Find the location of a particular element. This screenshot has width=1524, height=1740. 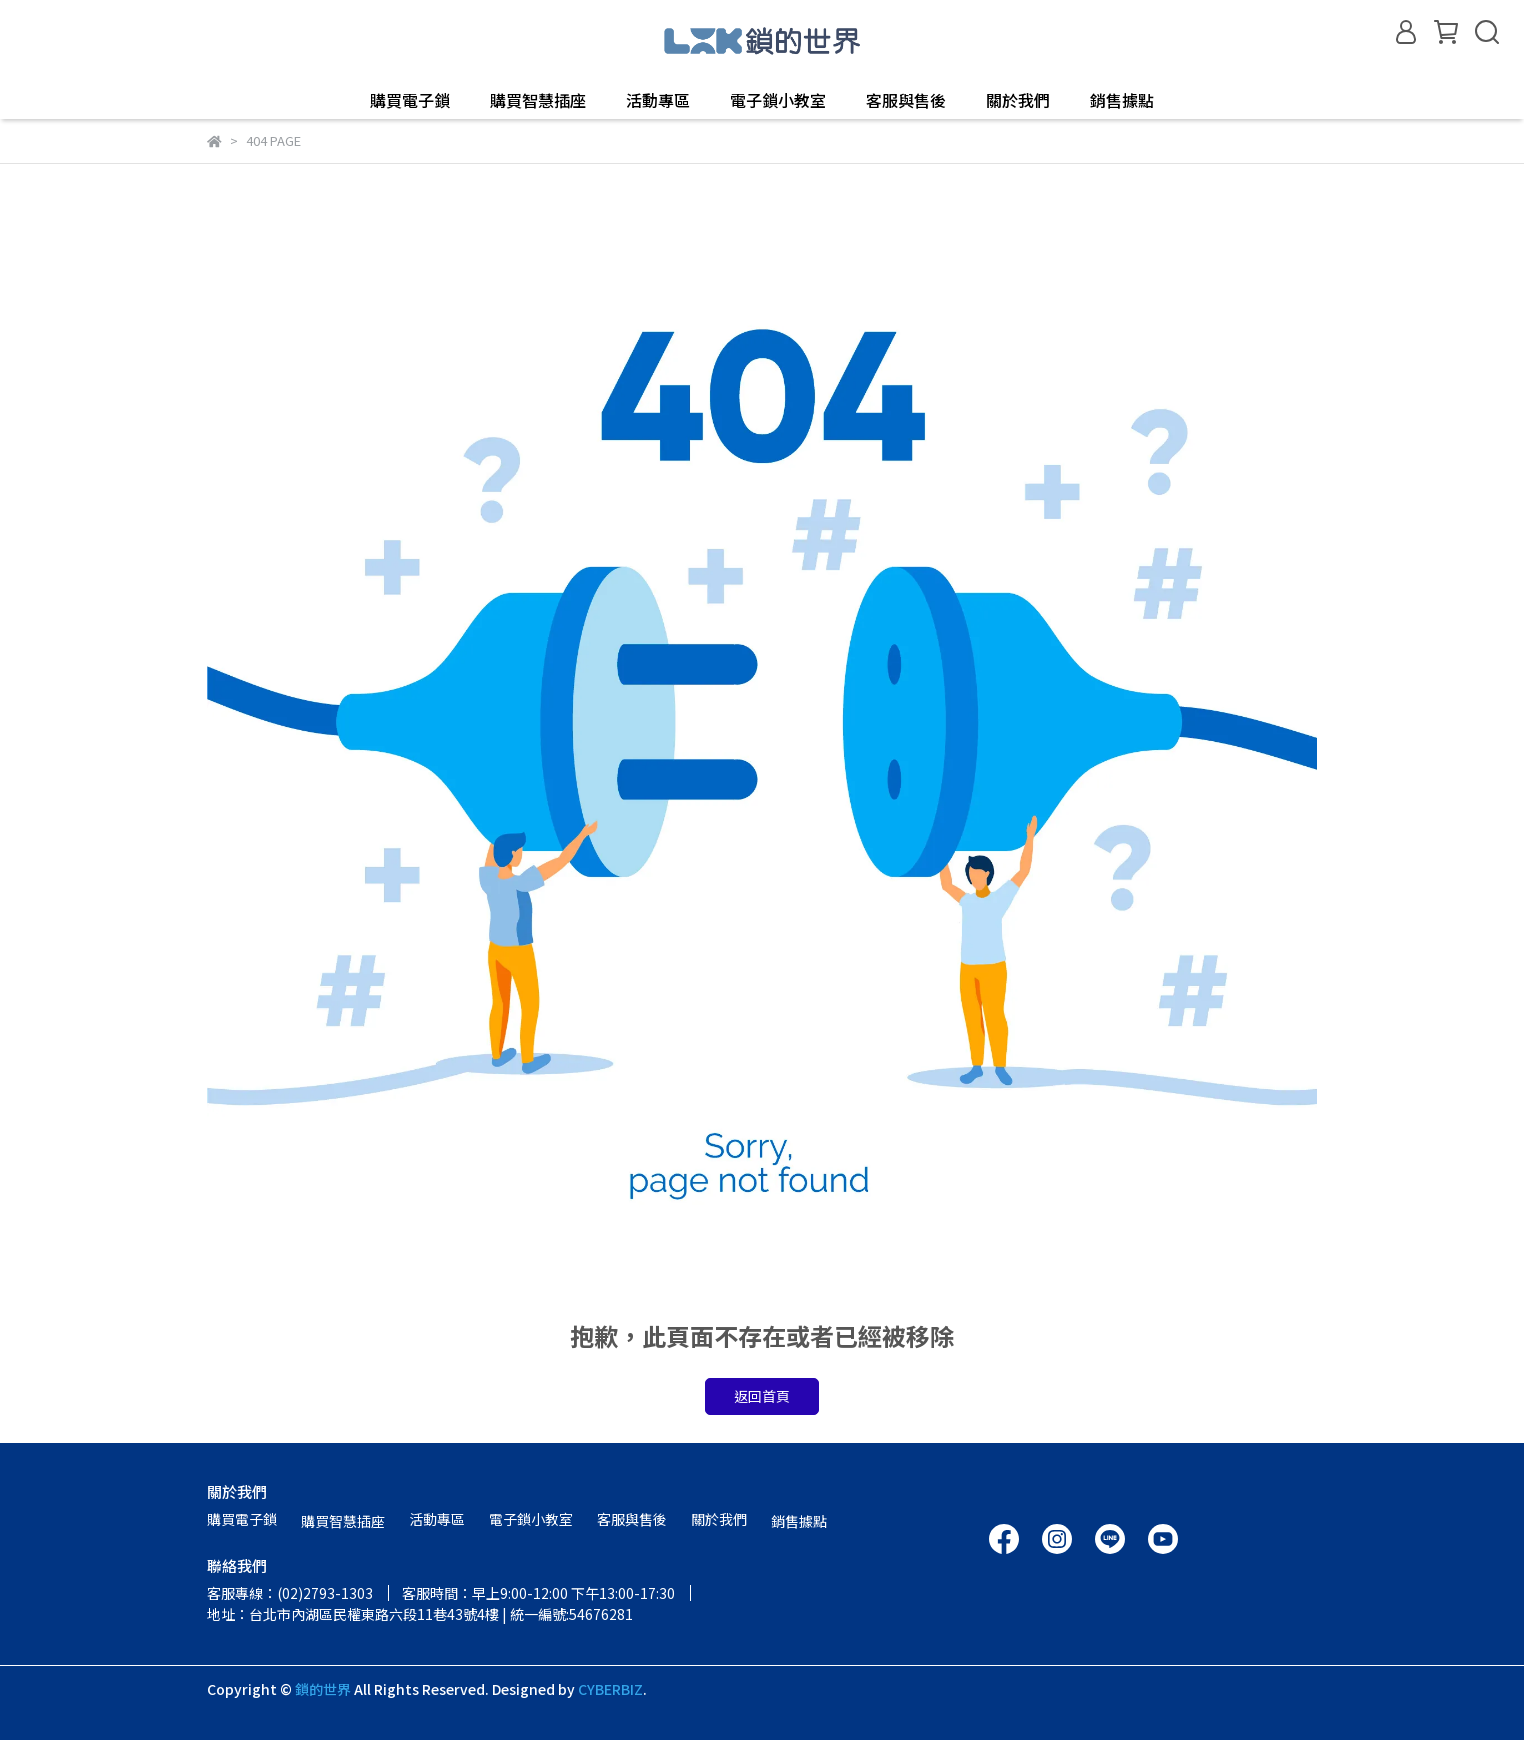

返回首頁 is located at coordinates (762, 1396).